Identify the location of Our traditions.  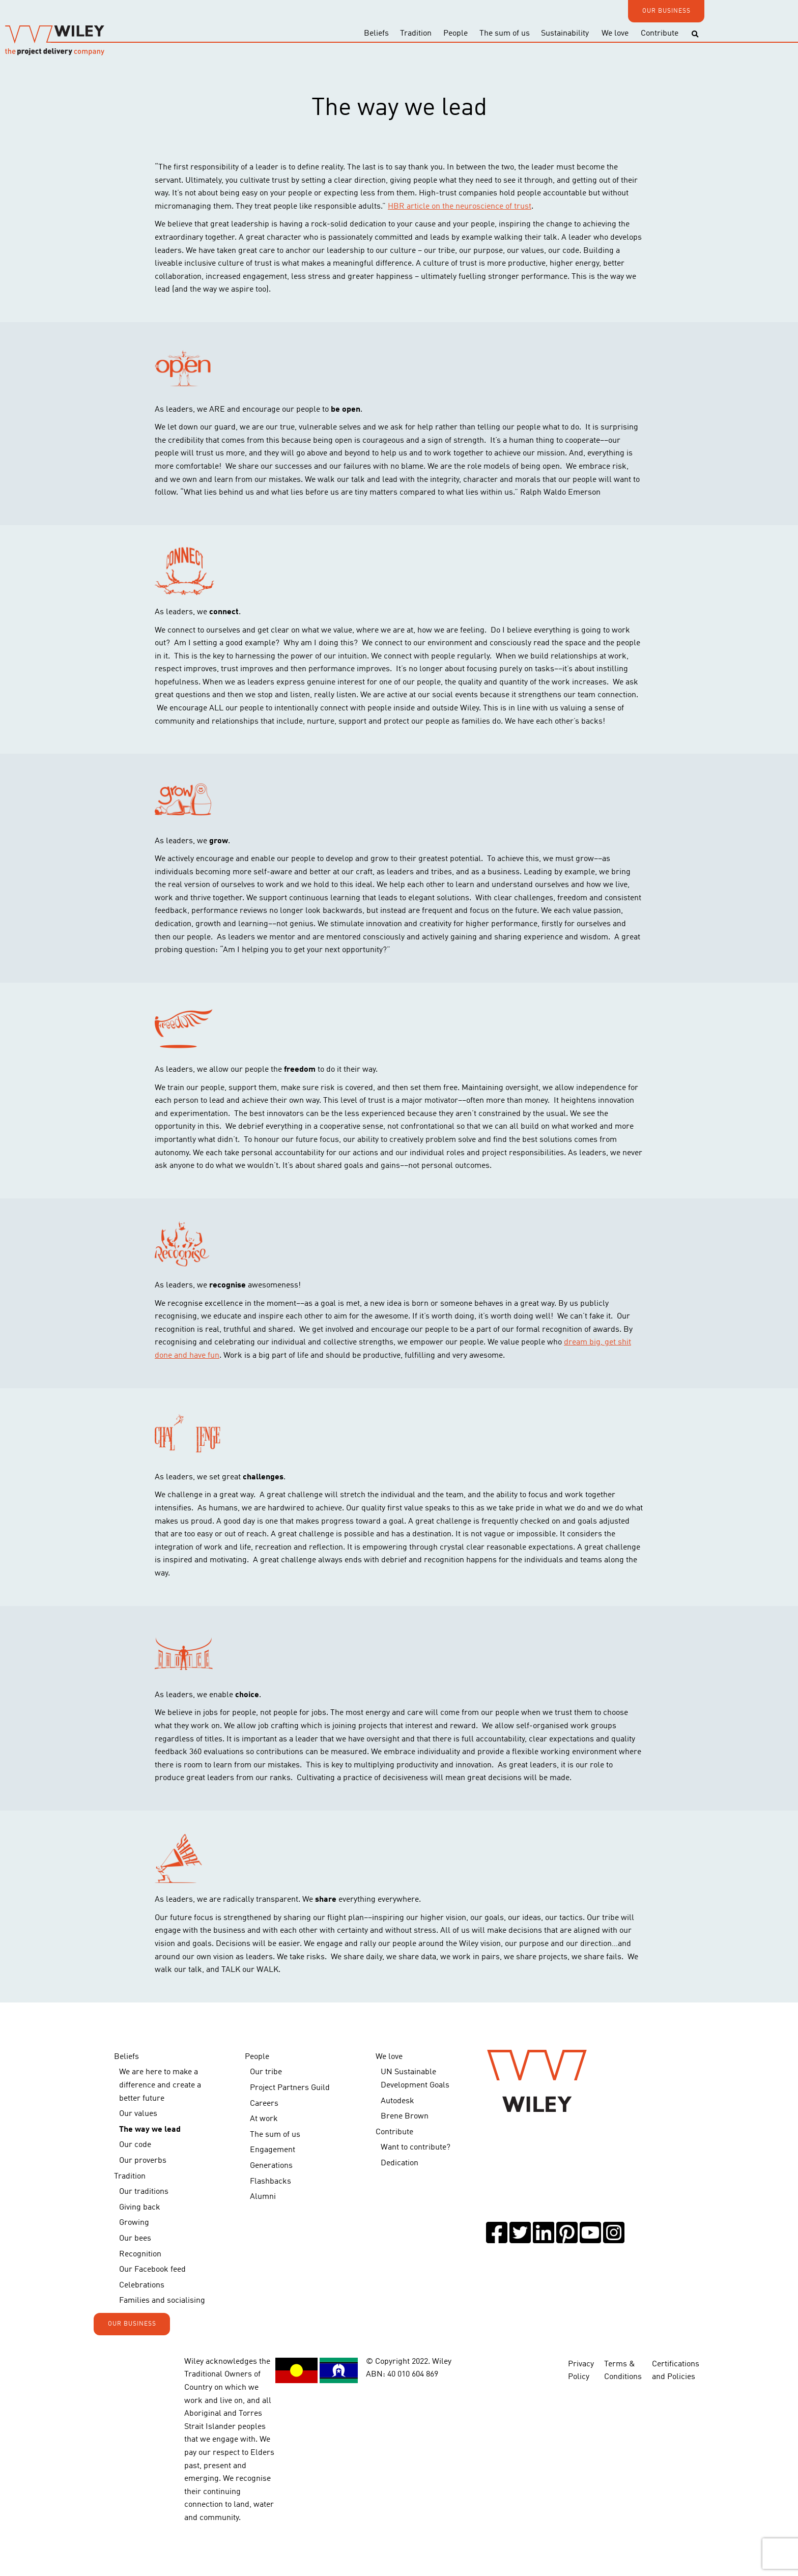
(143, 2192).